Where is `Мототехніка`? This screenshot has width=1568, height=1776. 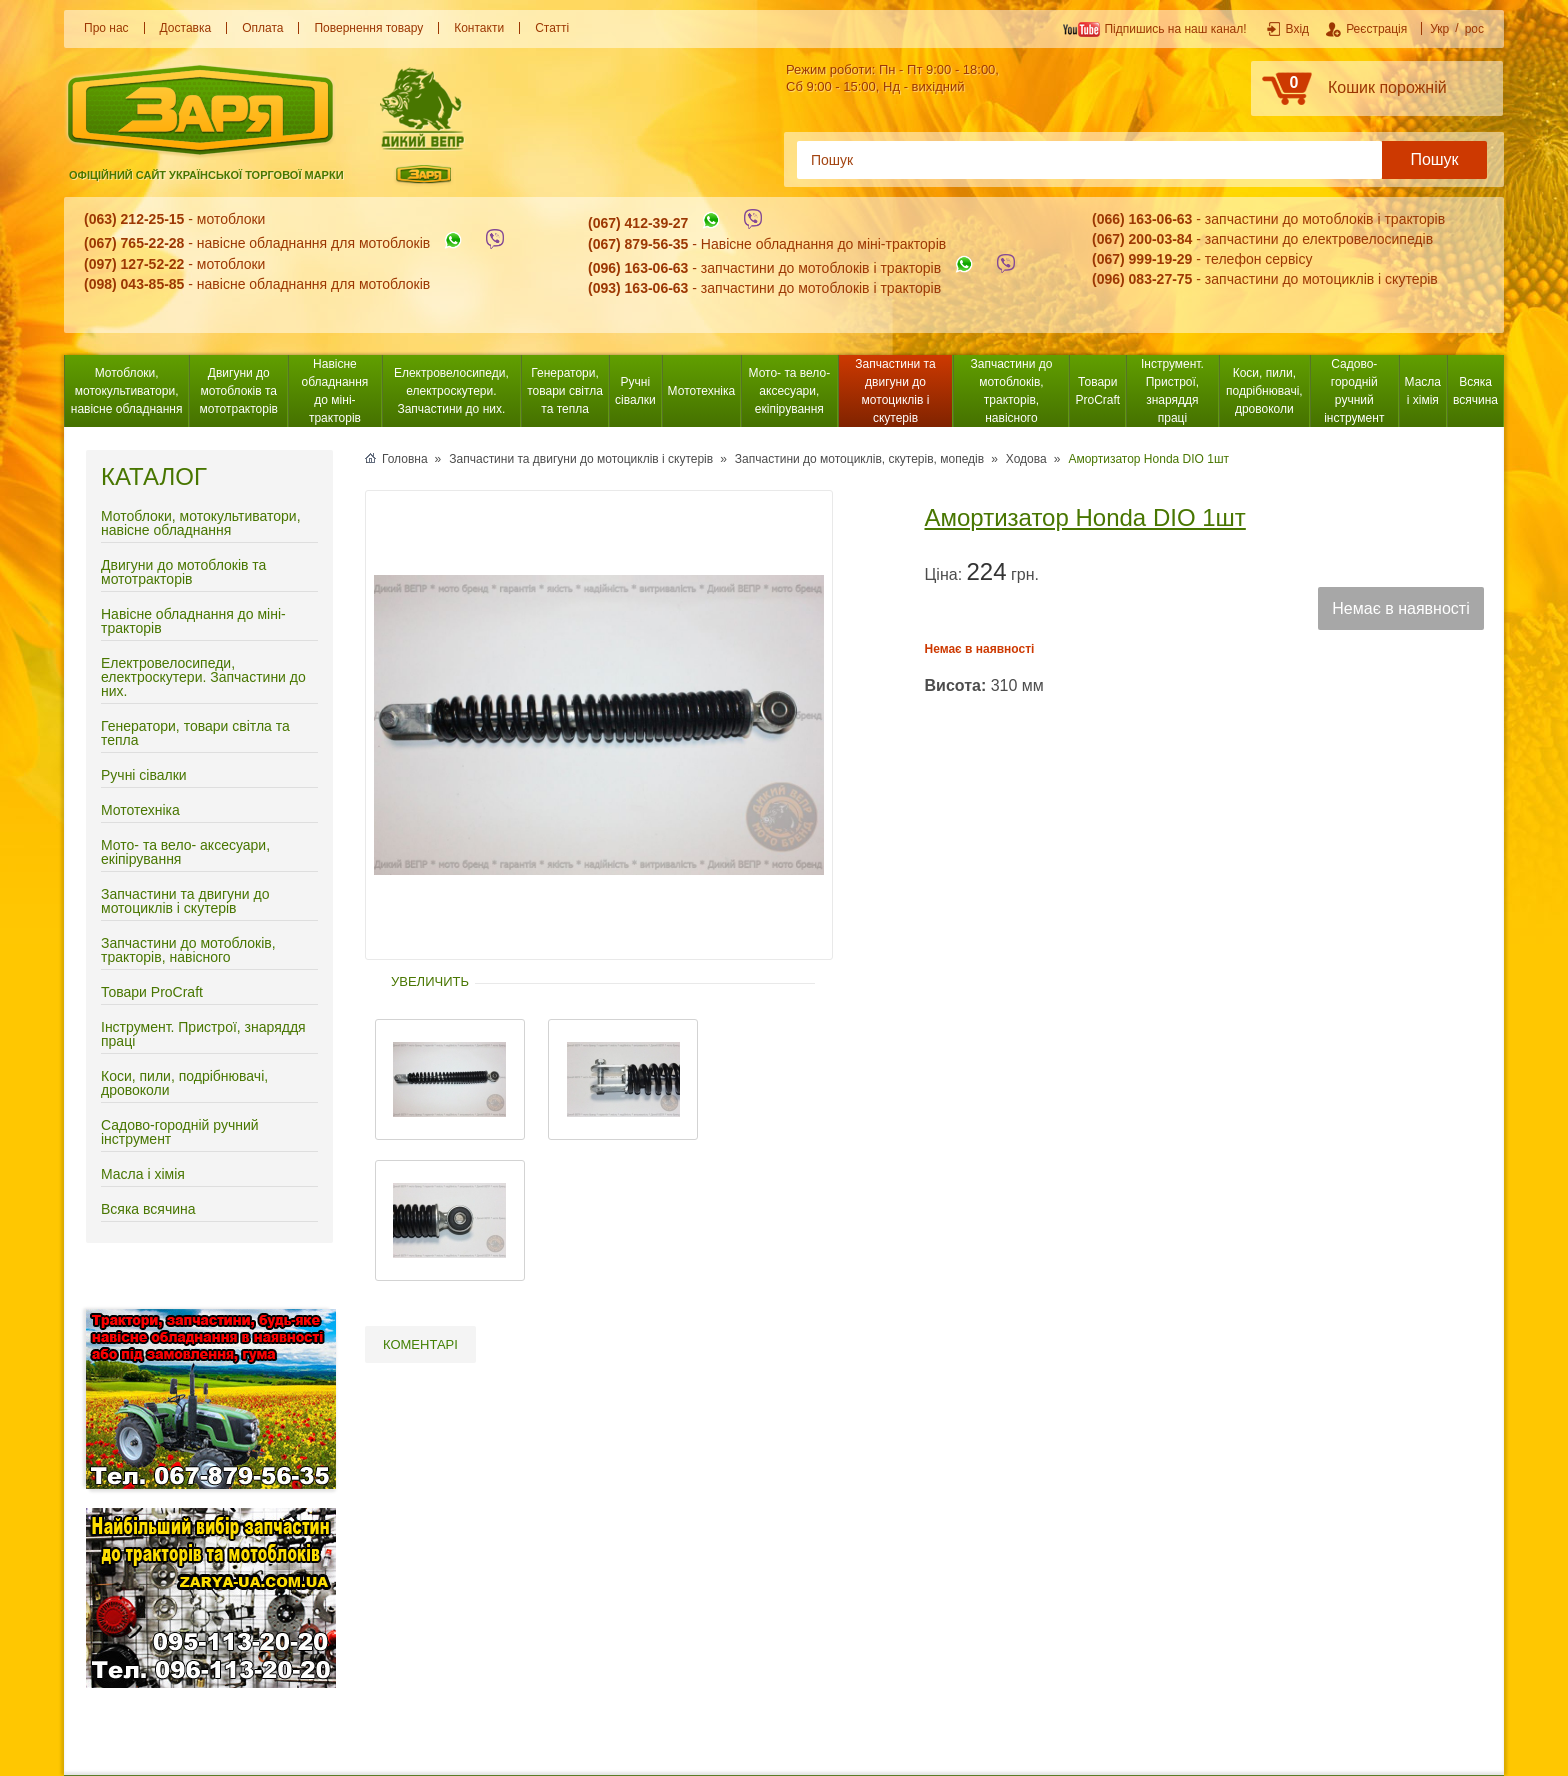 Мототехніка is located at coordinates (702, 391).